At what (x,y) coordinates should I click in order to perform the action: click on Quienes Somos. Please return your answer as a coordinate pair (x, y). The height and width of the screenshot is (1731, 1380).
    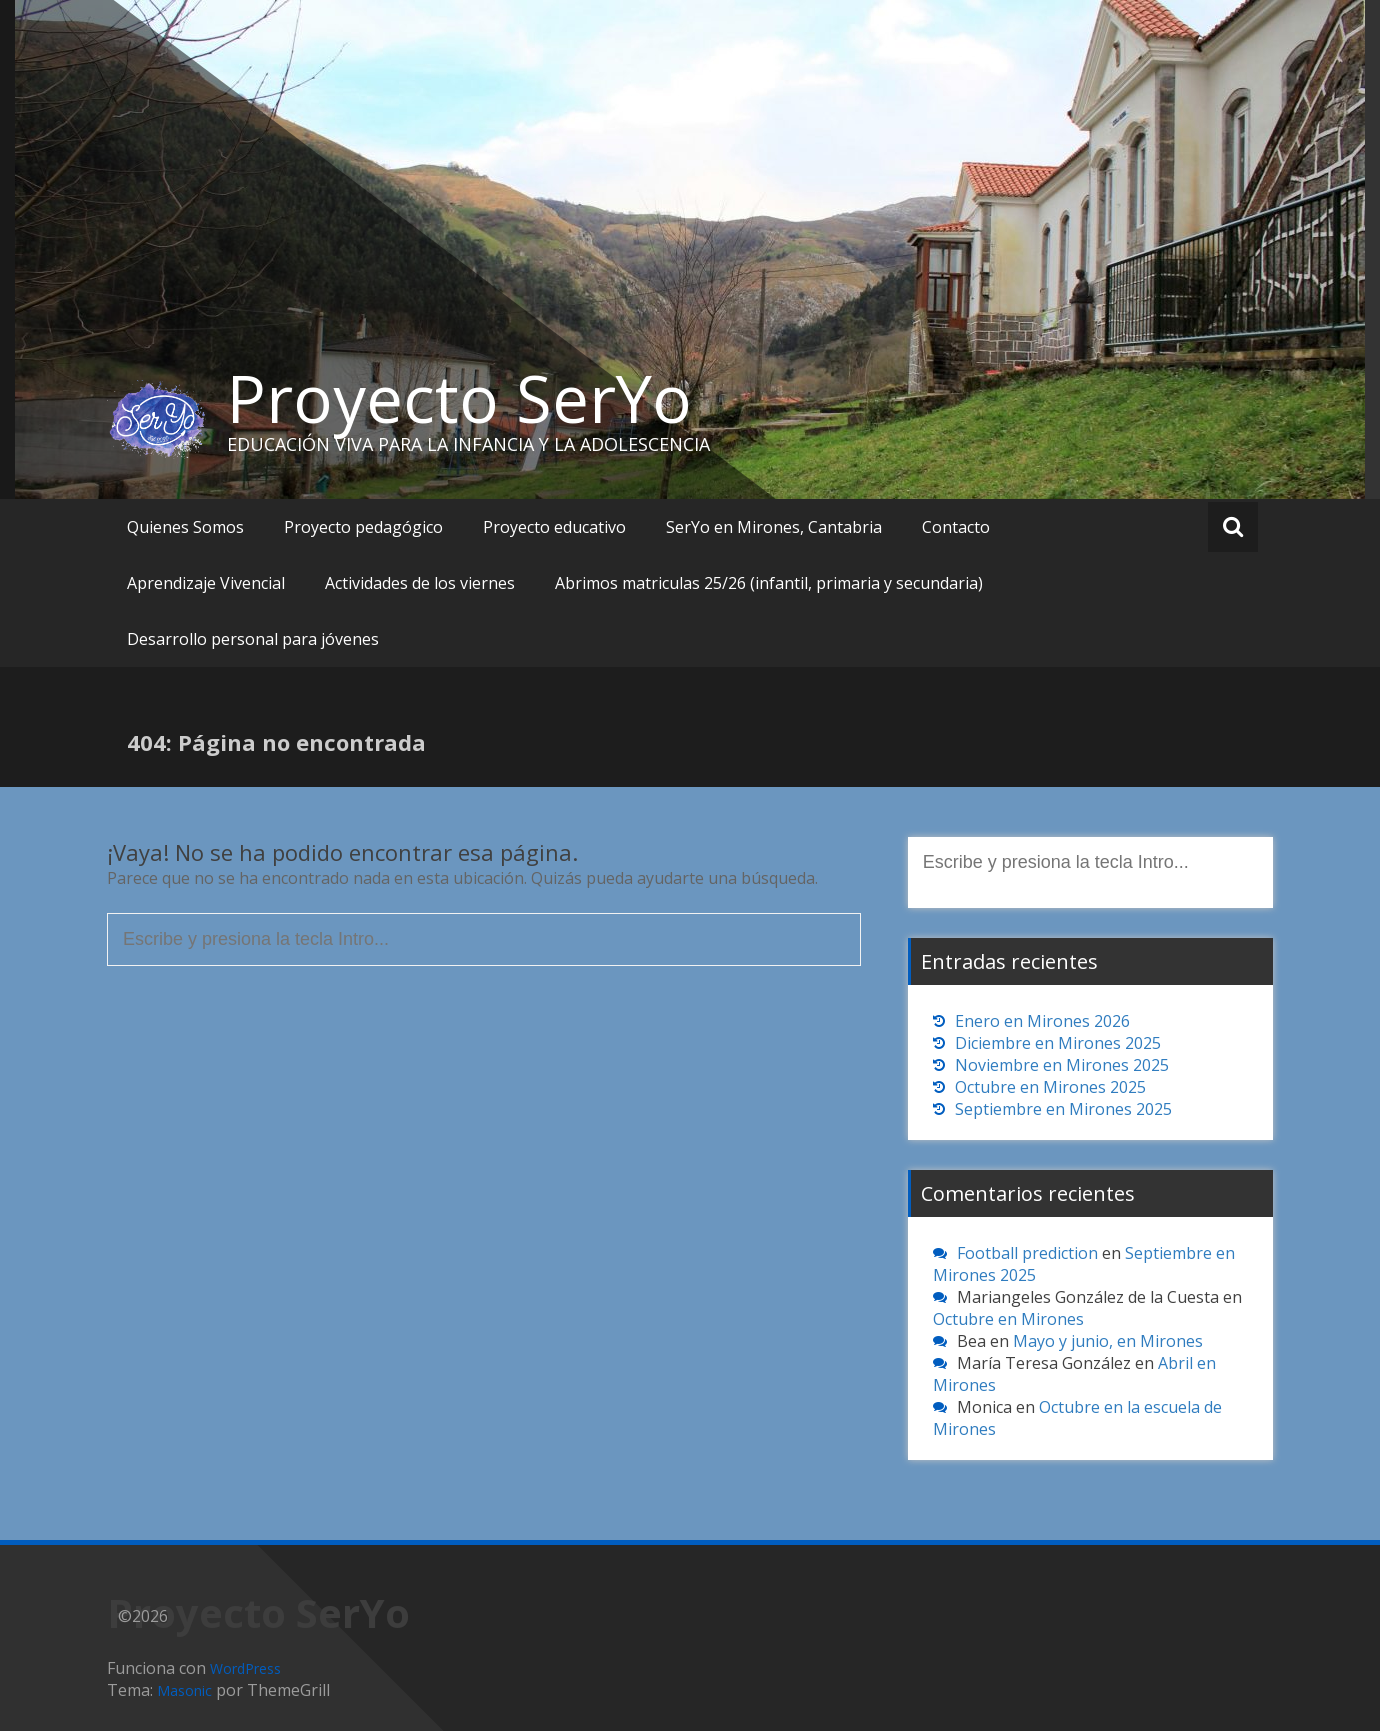
    Looking at the image, I should click on (185, 527).